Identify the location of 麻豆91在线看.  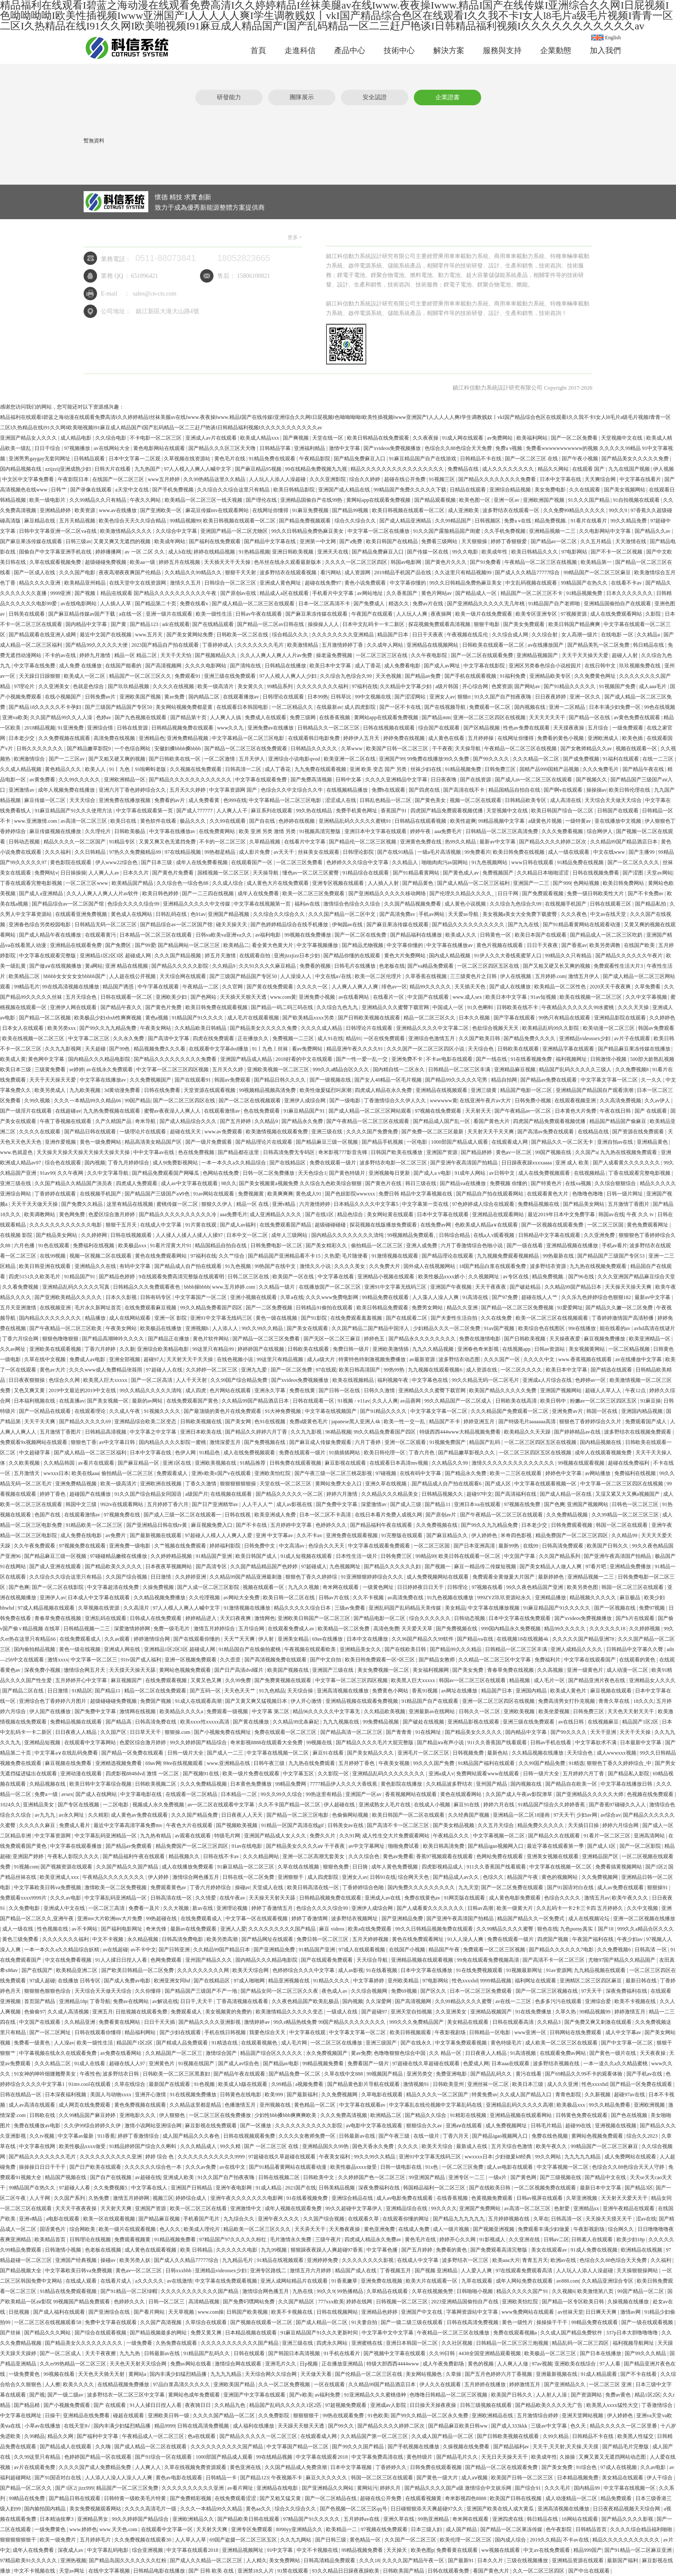
(329, 1753).